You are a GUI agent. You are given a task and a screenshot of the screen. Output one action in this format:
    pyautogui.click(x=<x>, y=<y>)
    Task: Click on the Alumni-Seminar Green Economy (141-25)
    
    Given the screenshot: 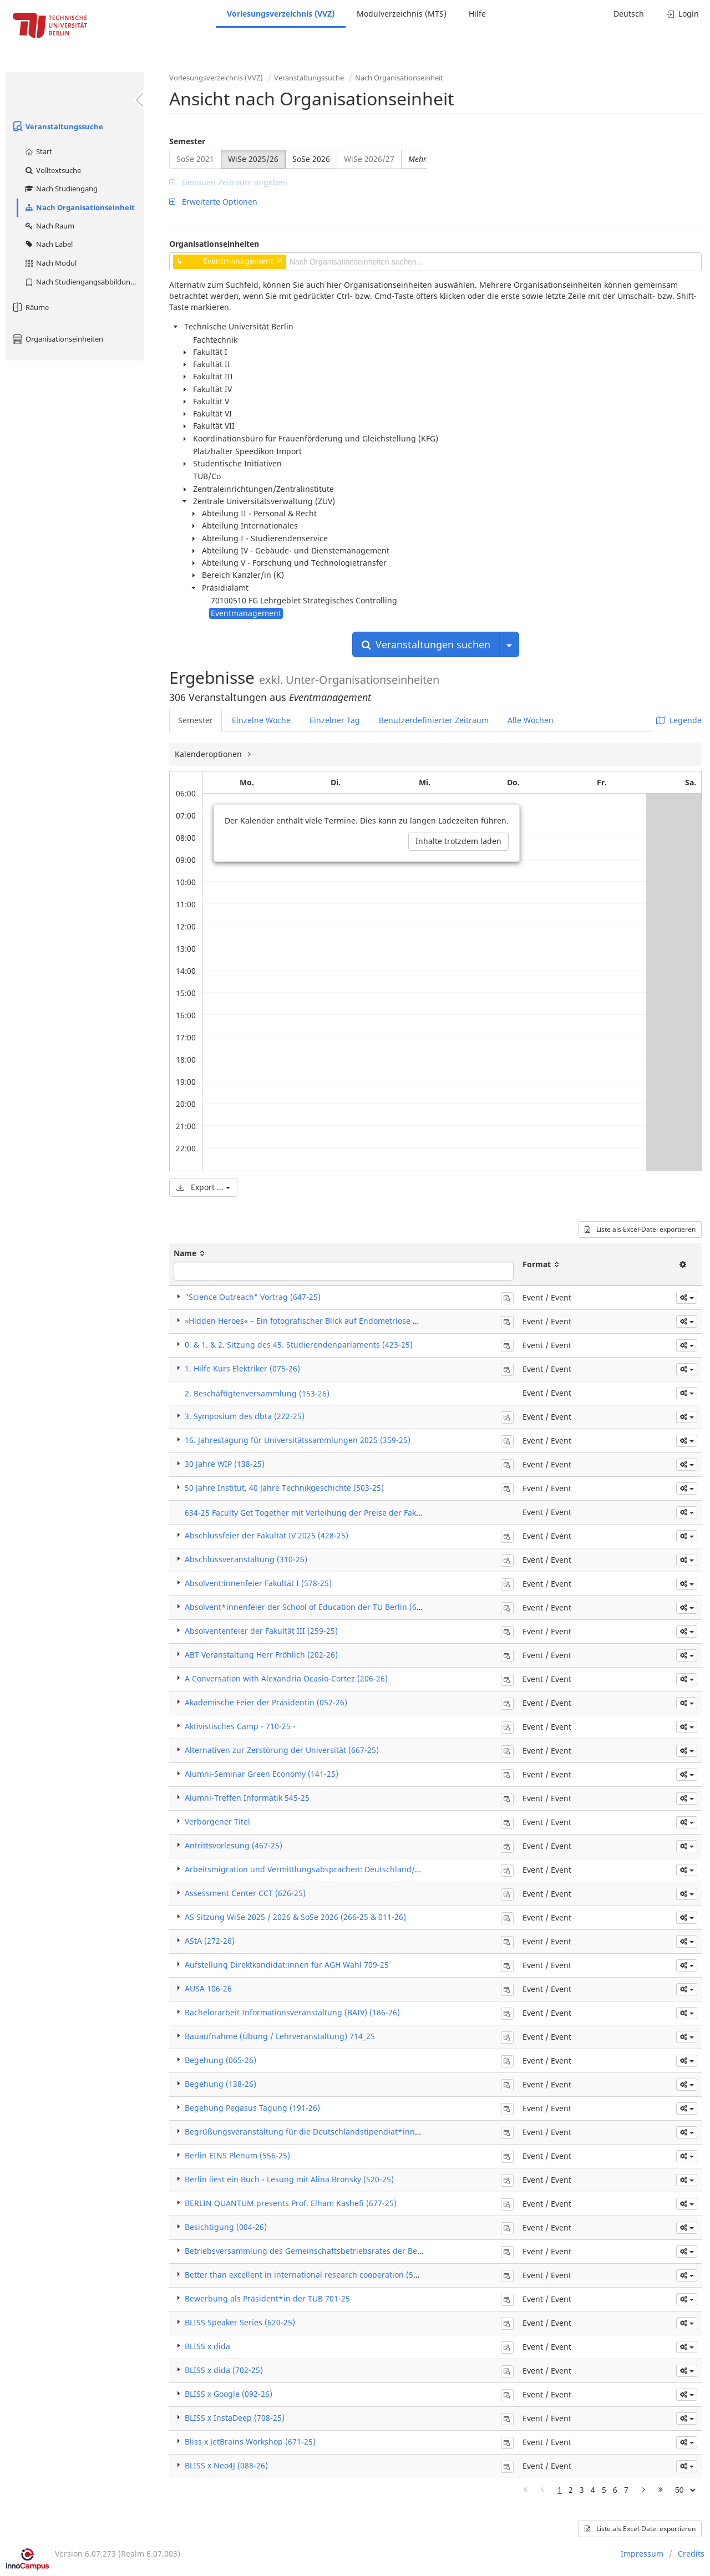 What is the action you would take?
    pyautogui.click(x=261, y=1774)
    